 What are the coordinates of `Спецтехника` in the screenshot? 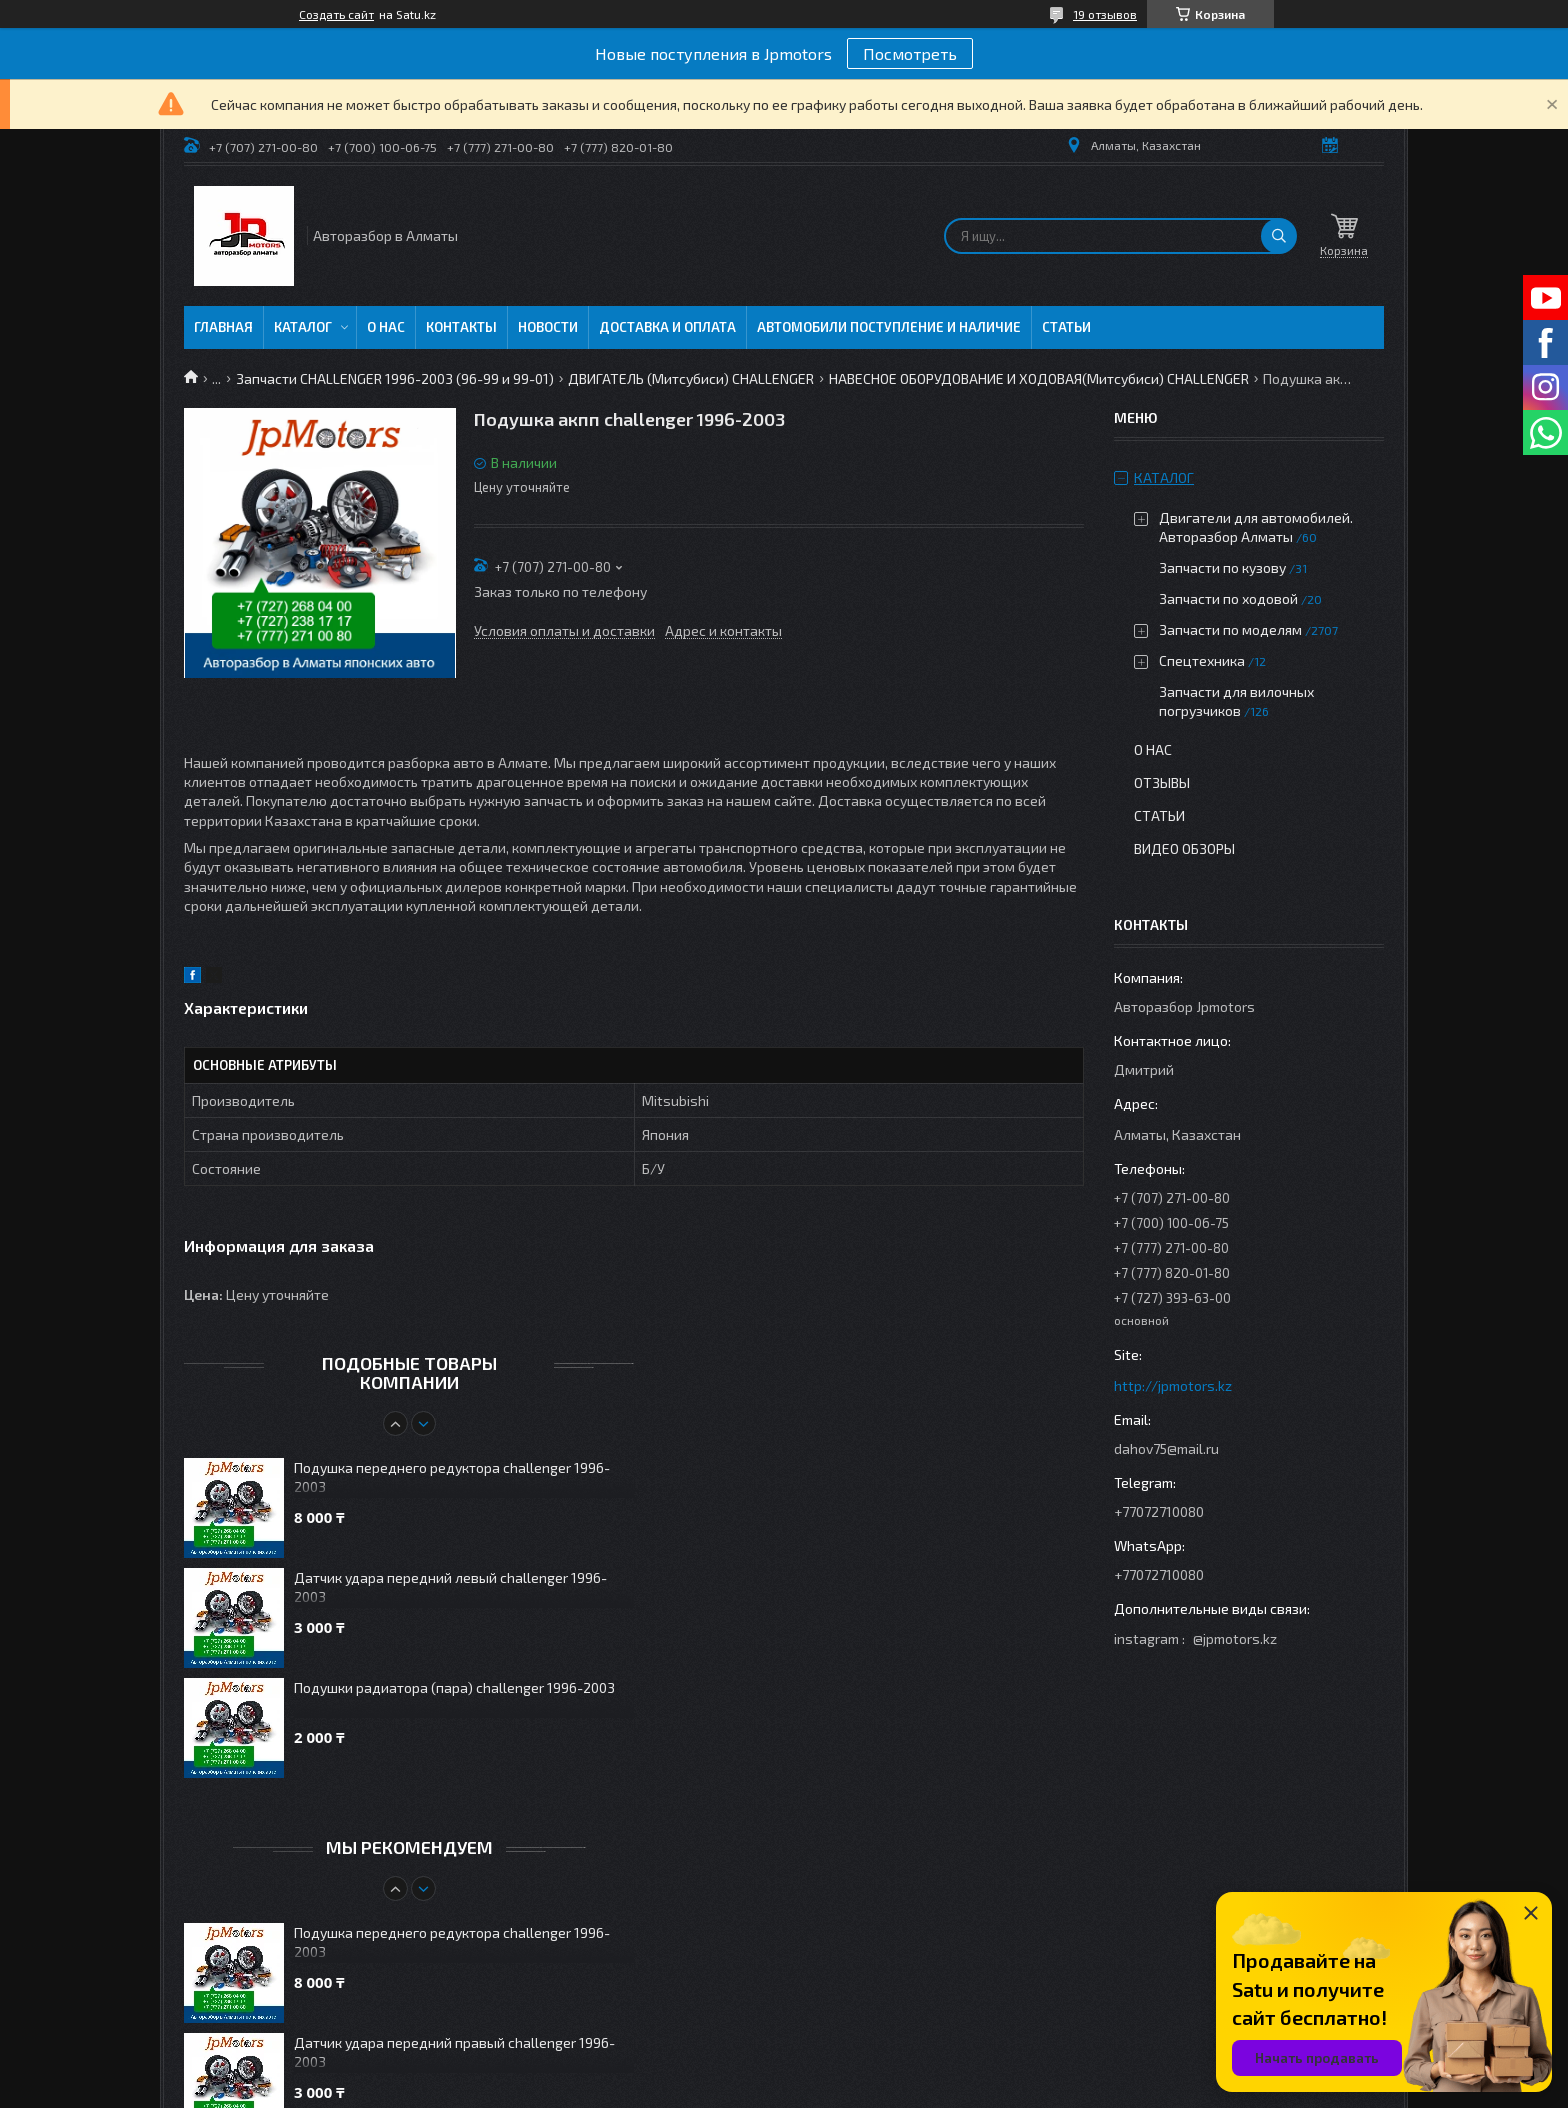 It's located at (1202, 660).